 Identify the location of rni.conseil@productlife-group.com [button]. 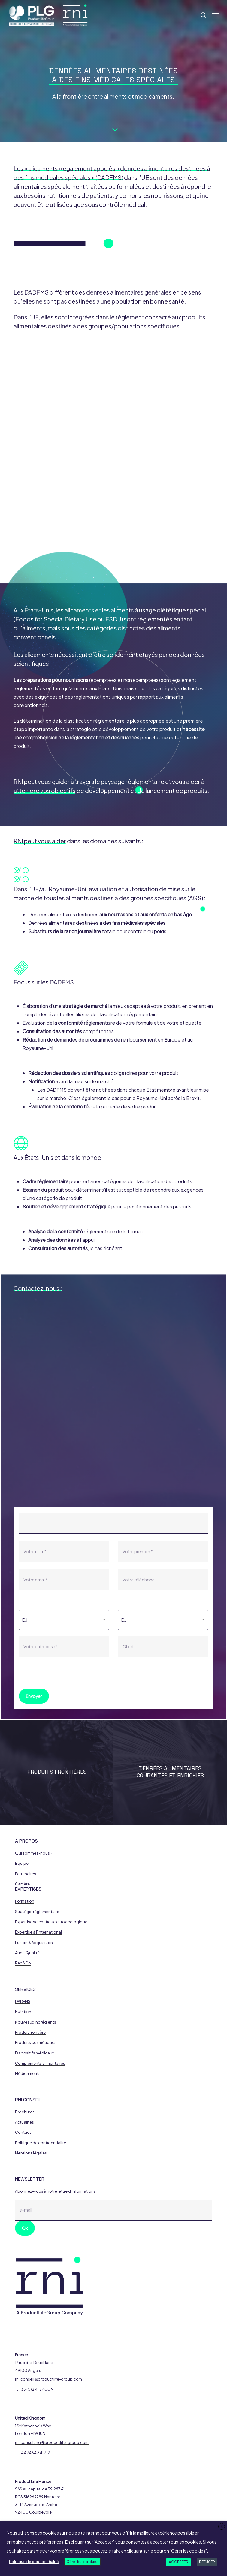
(48, 2379).